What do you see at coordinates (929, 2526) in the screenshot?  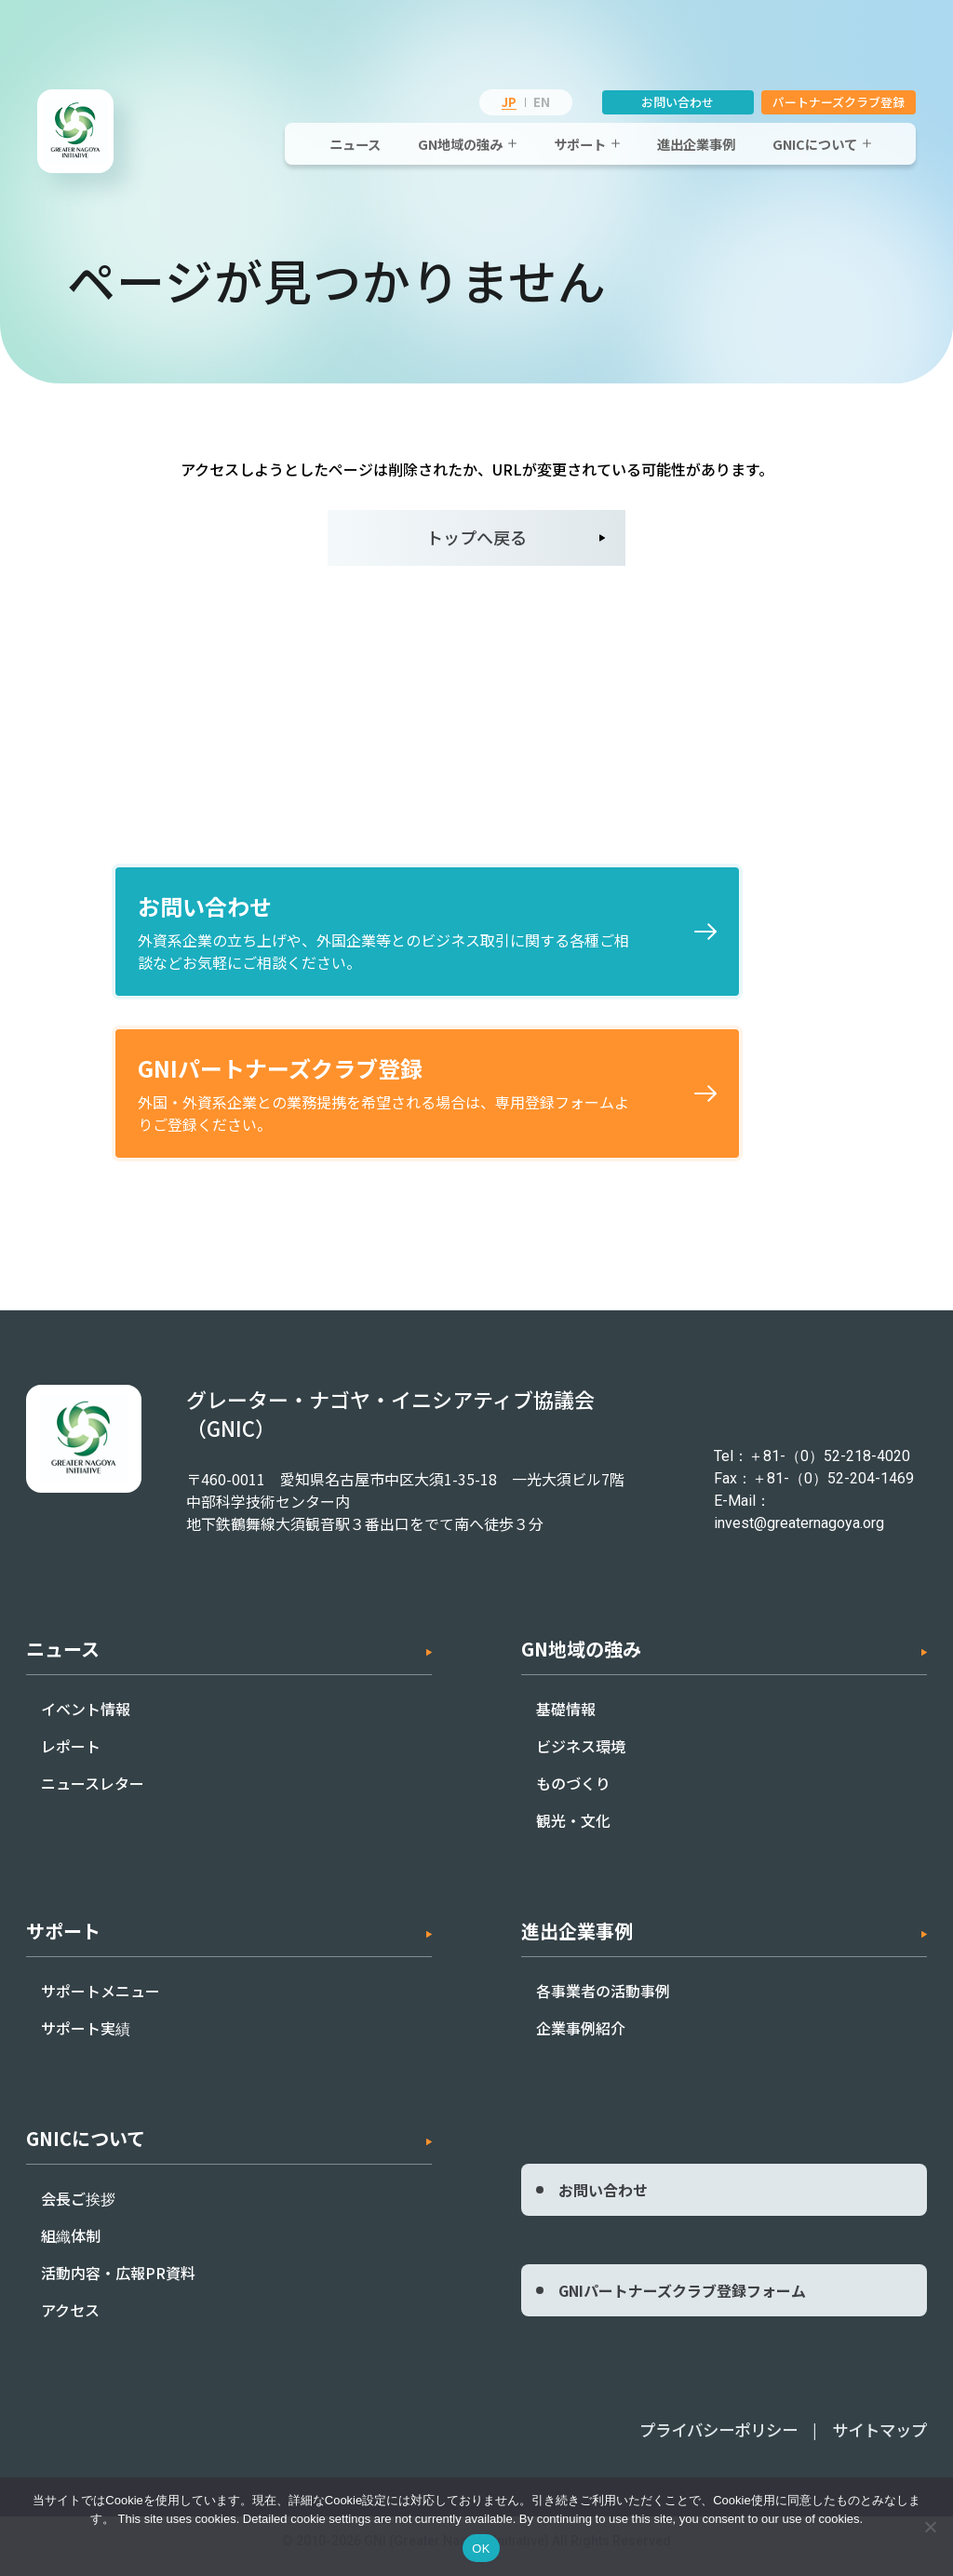 I see `[いいえ]` at bounding box center [929, 2526].